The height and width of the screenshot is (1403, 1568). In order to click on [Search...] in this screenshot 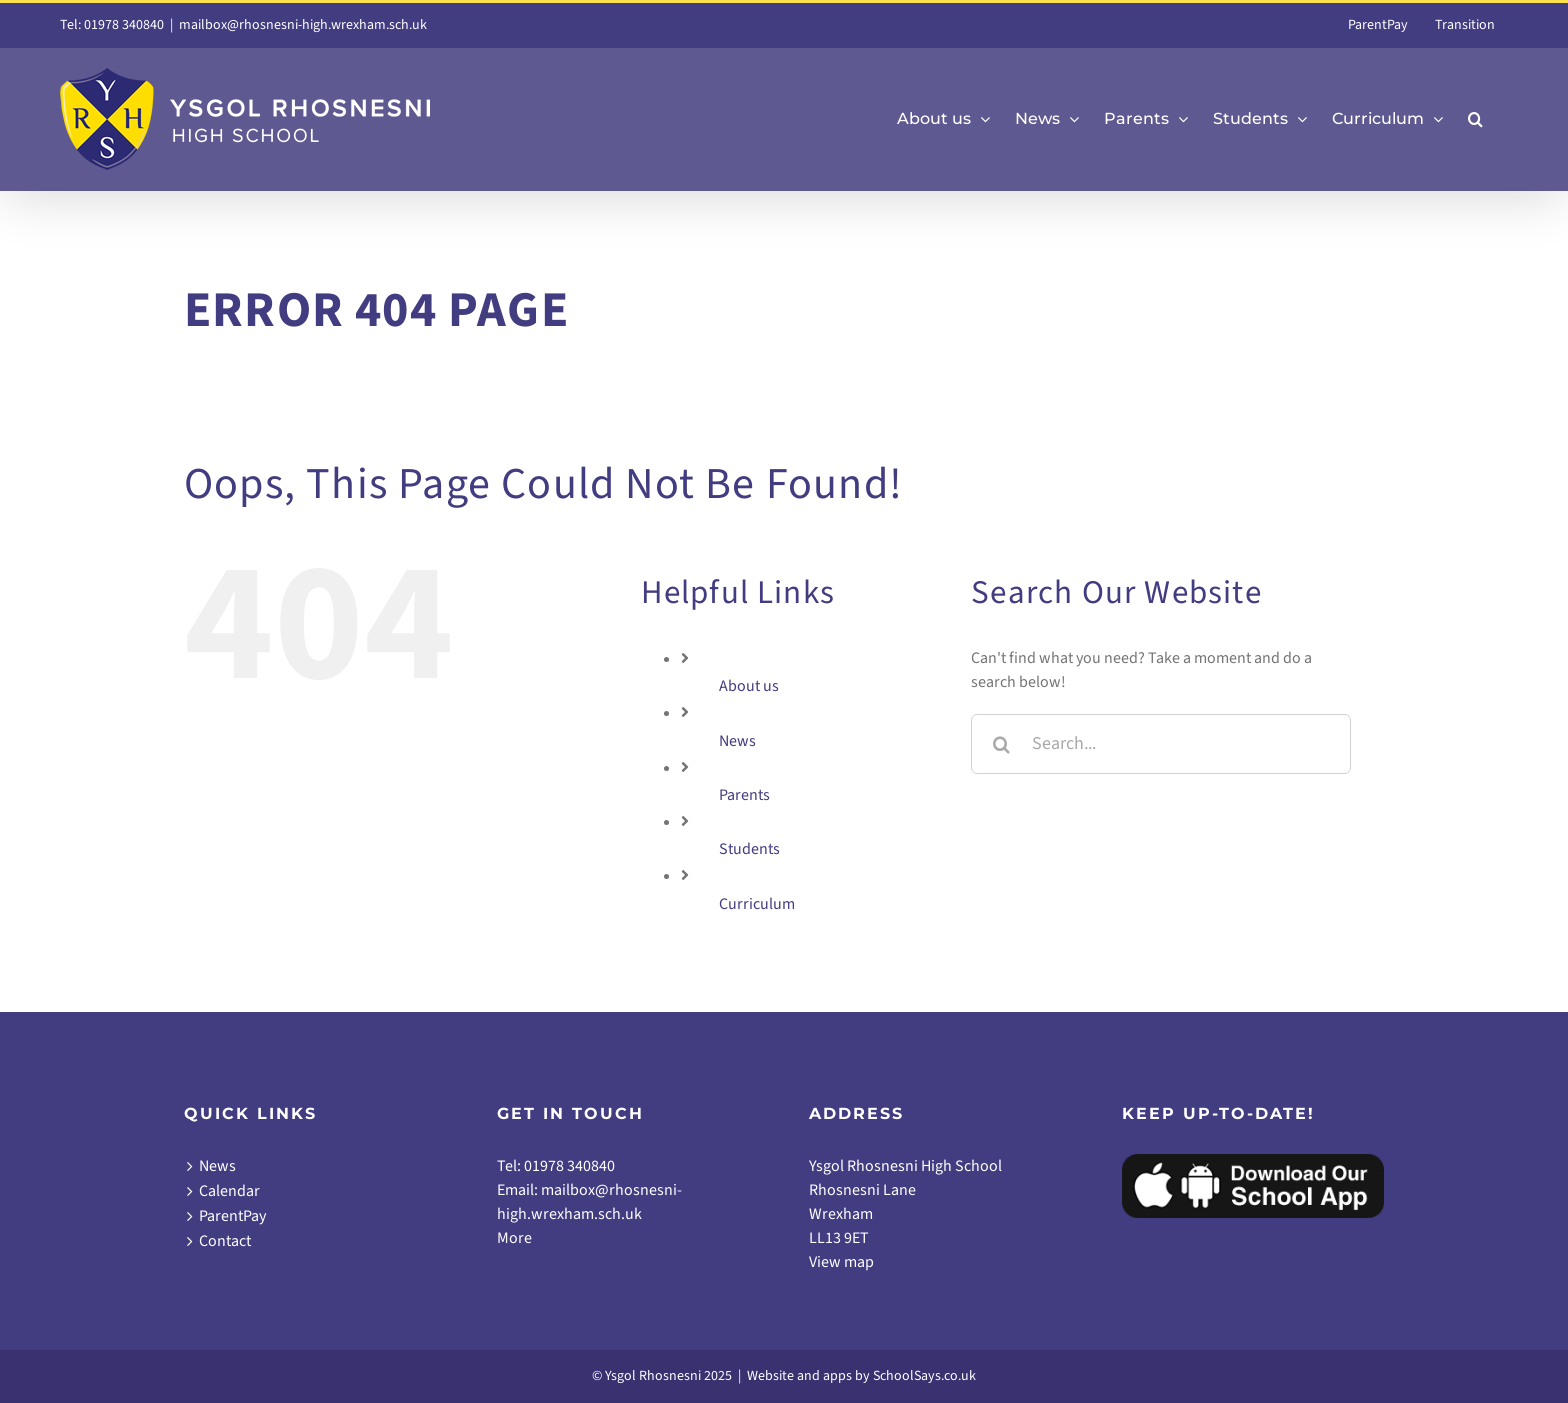, I will do `click(1161, 744)`.